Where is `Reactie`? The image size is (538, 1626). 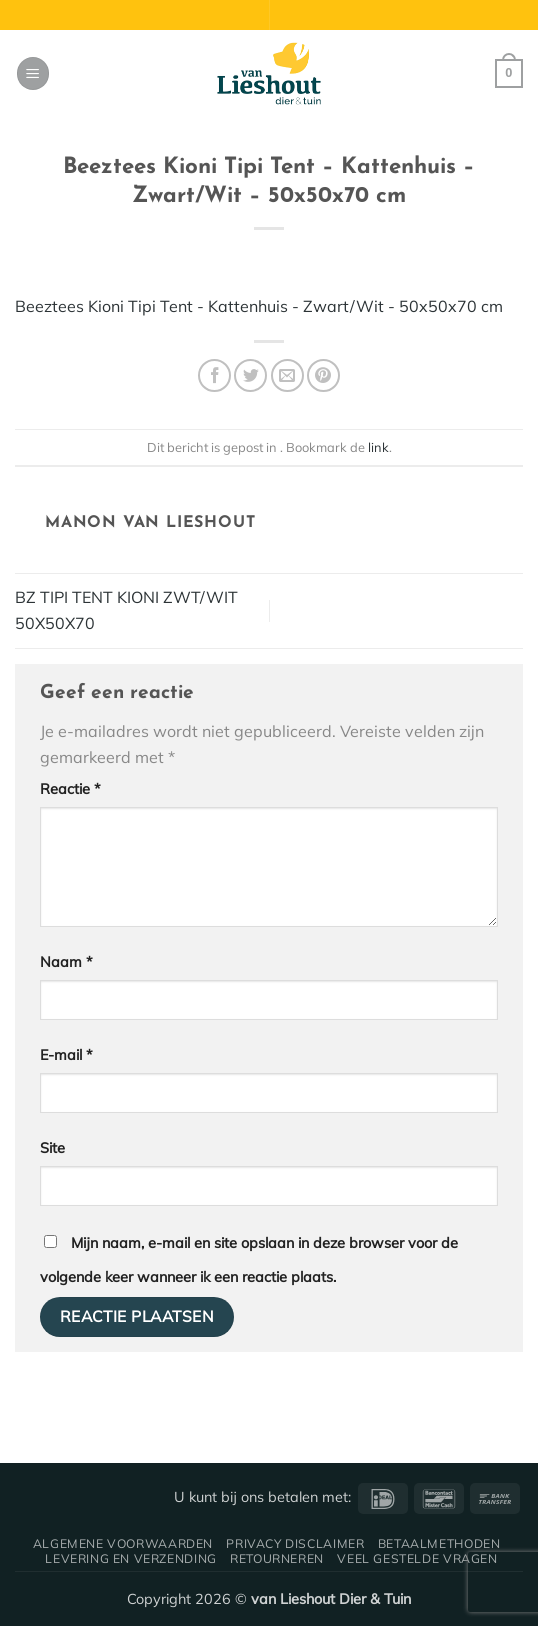
Reactie is located at coordinates (70, 789).